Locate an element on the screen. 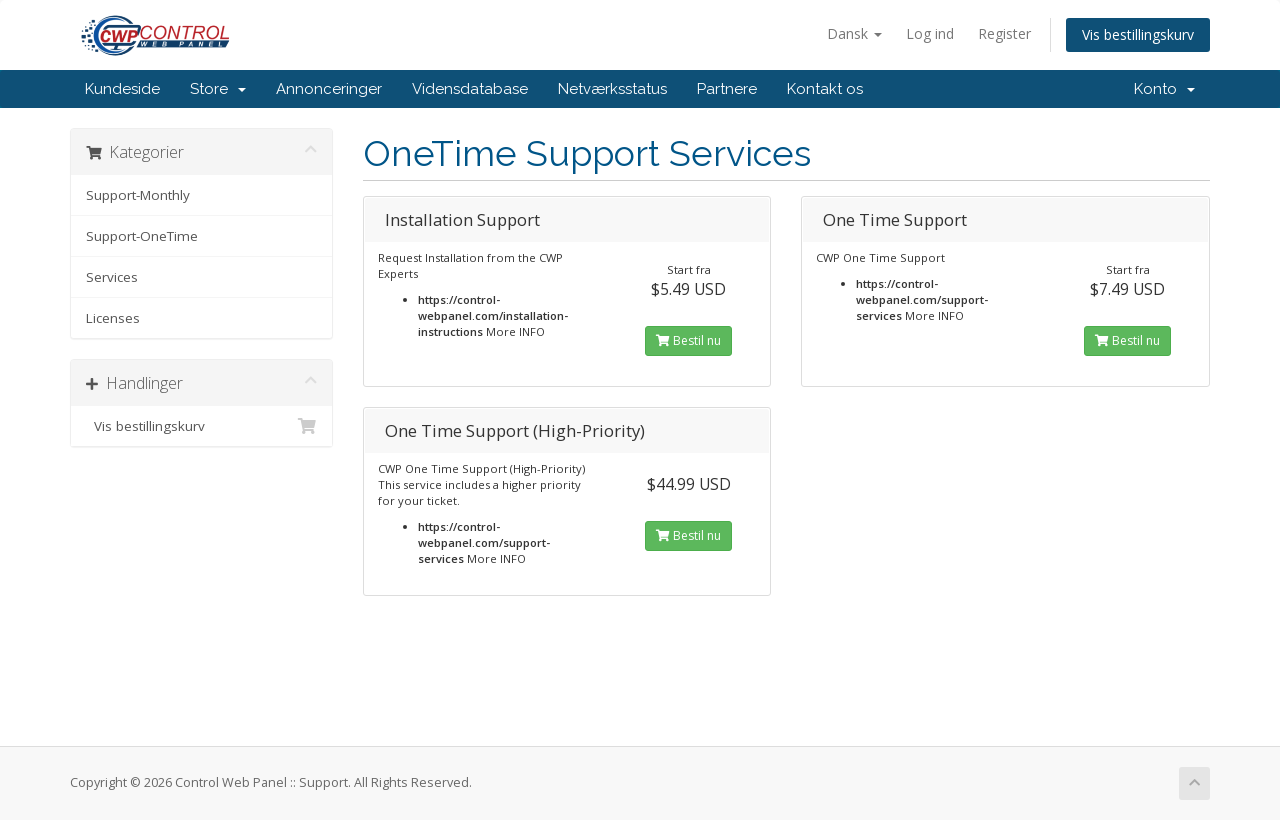 This screenshot has height=820, width=1280. Annonceringer is located at coordinates (329, 89).